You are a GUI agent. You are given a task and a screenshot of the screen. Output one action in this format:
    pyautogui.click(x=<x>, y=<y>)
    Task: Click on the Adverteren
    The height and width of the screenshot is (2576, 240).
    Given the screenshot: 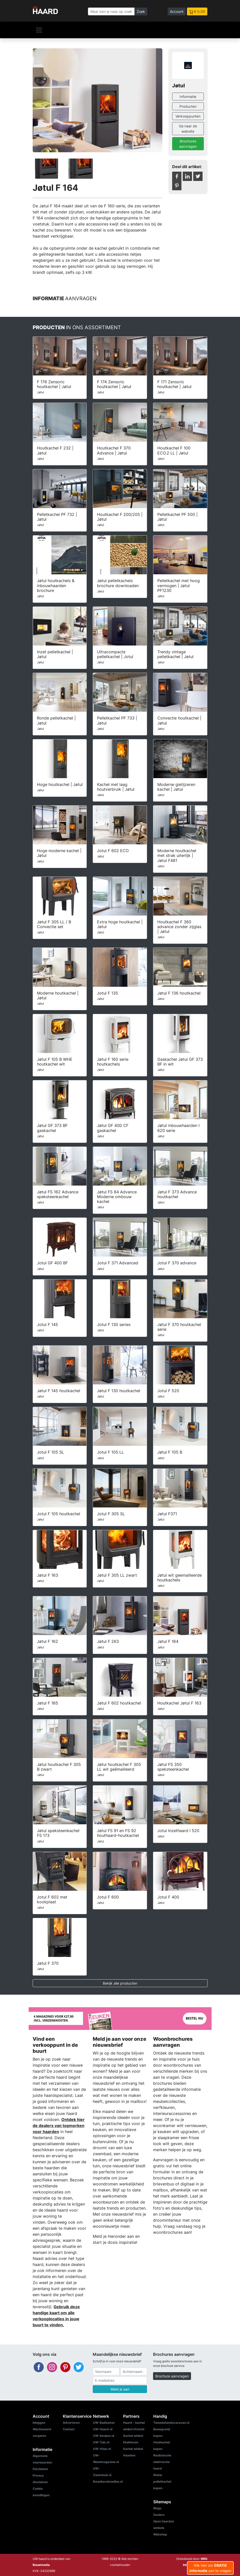 What is the action you would take?
    pyautogui.click(x=71, y=2423)
    